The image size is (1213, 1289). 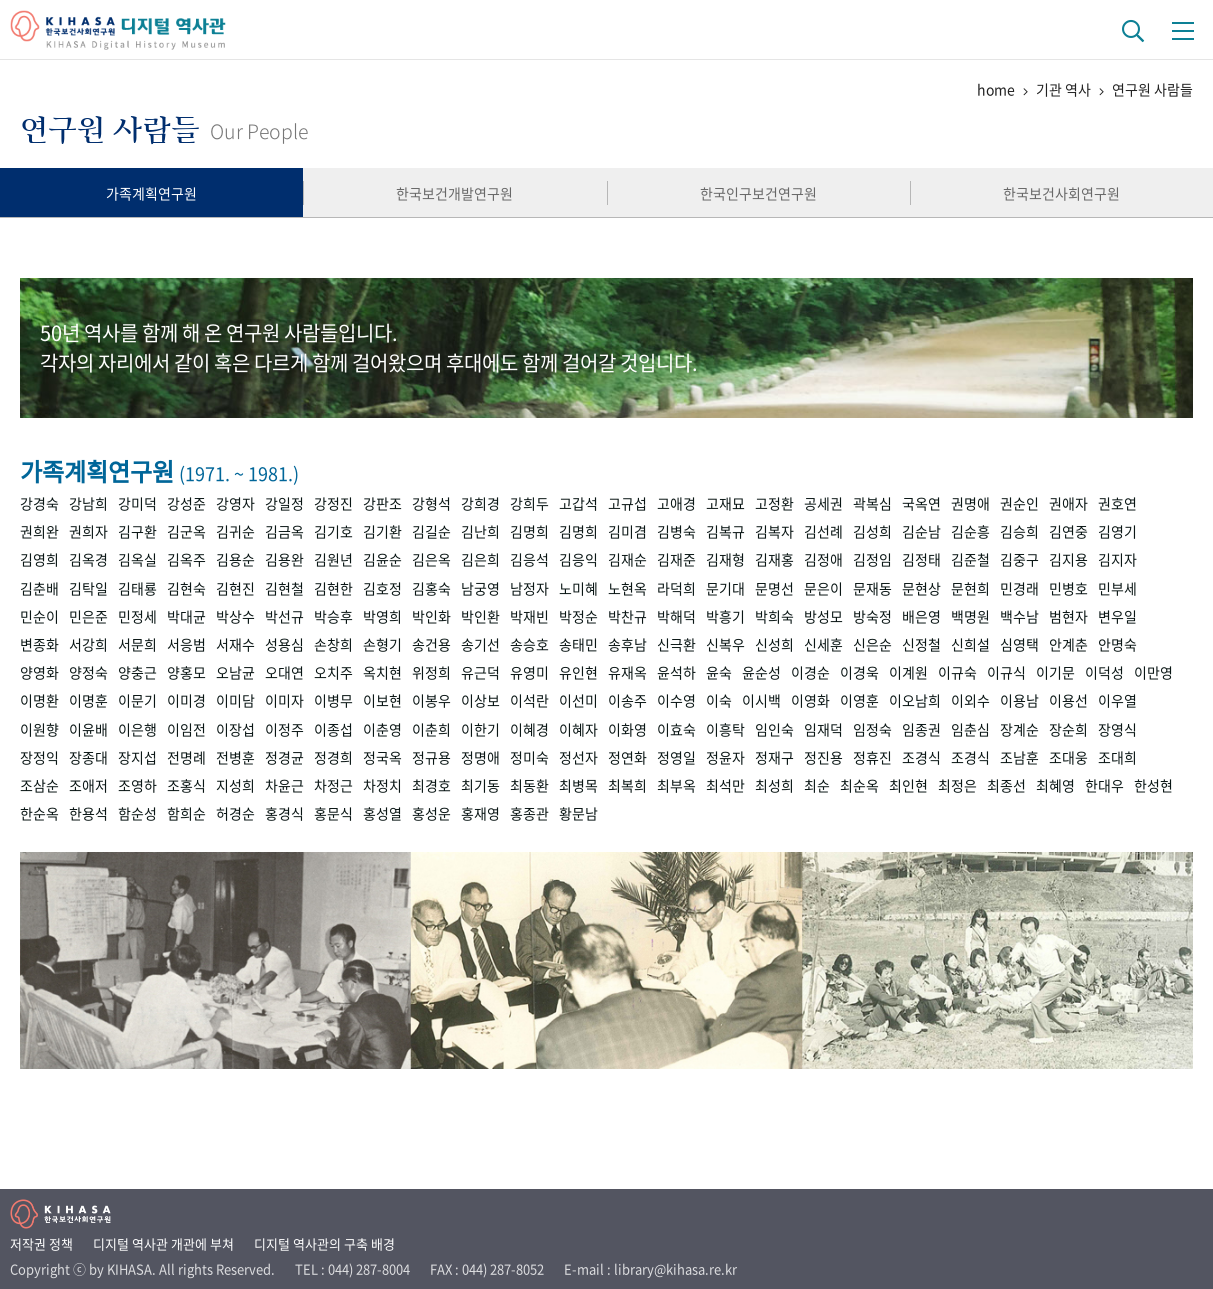 What do you see at coordinates (1117, 503) in the screenshot?
I see `권호연` at bounding box center [1117, 503].